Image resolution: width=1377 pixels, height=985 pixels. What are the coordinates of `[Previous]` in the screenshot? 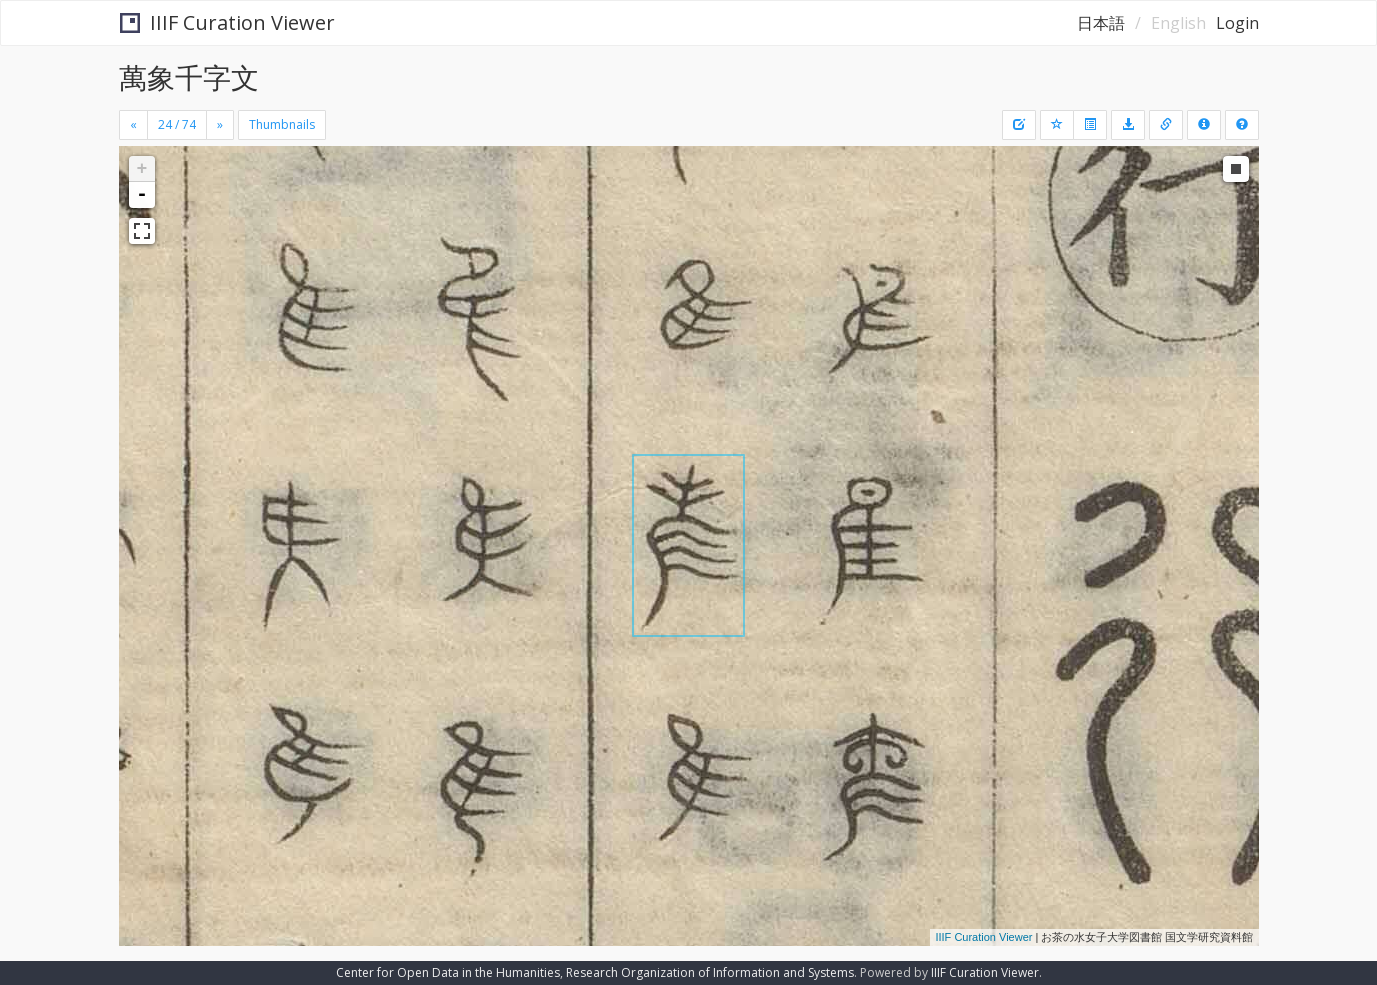 It's located at (133, 125).